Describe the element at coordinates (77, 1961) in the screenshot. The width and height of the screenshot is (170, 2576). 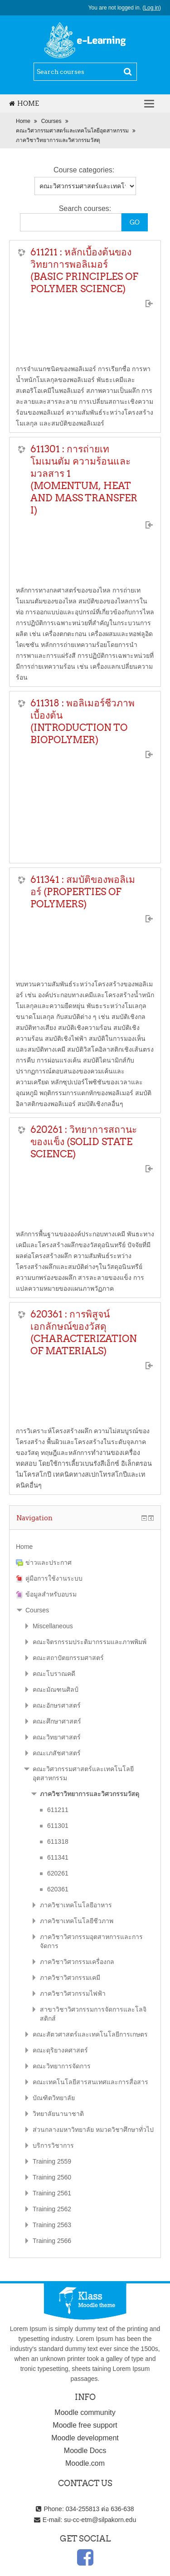
I see `ภาควิชาวิศวกรรมเครื่องกล` at that location.